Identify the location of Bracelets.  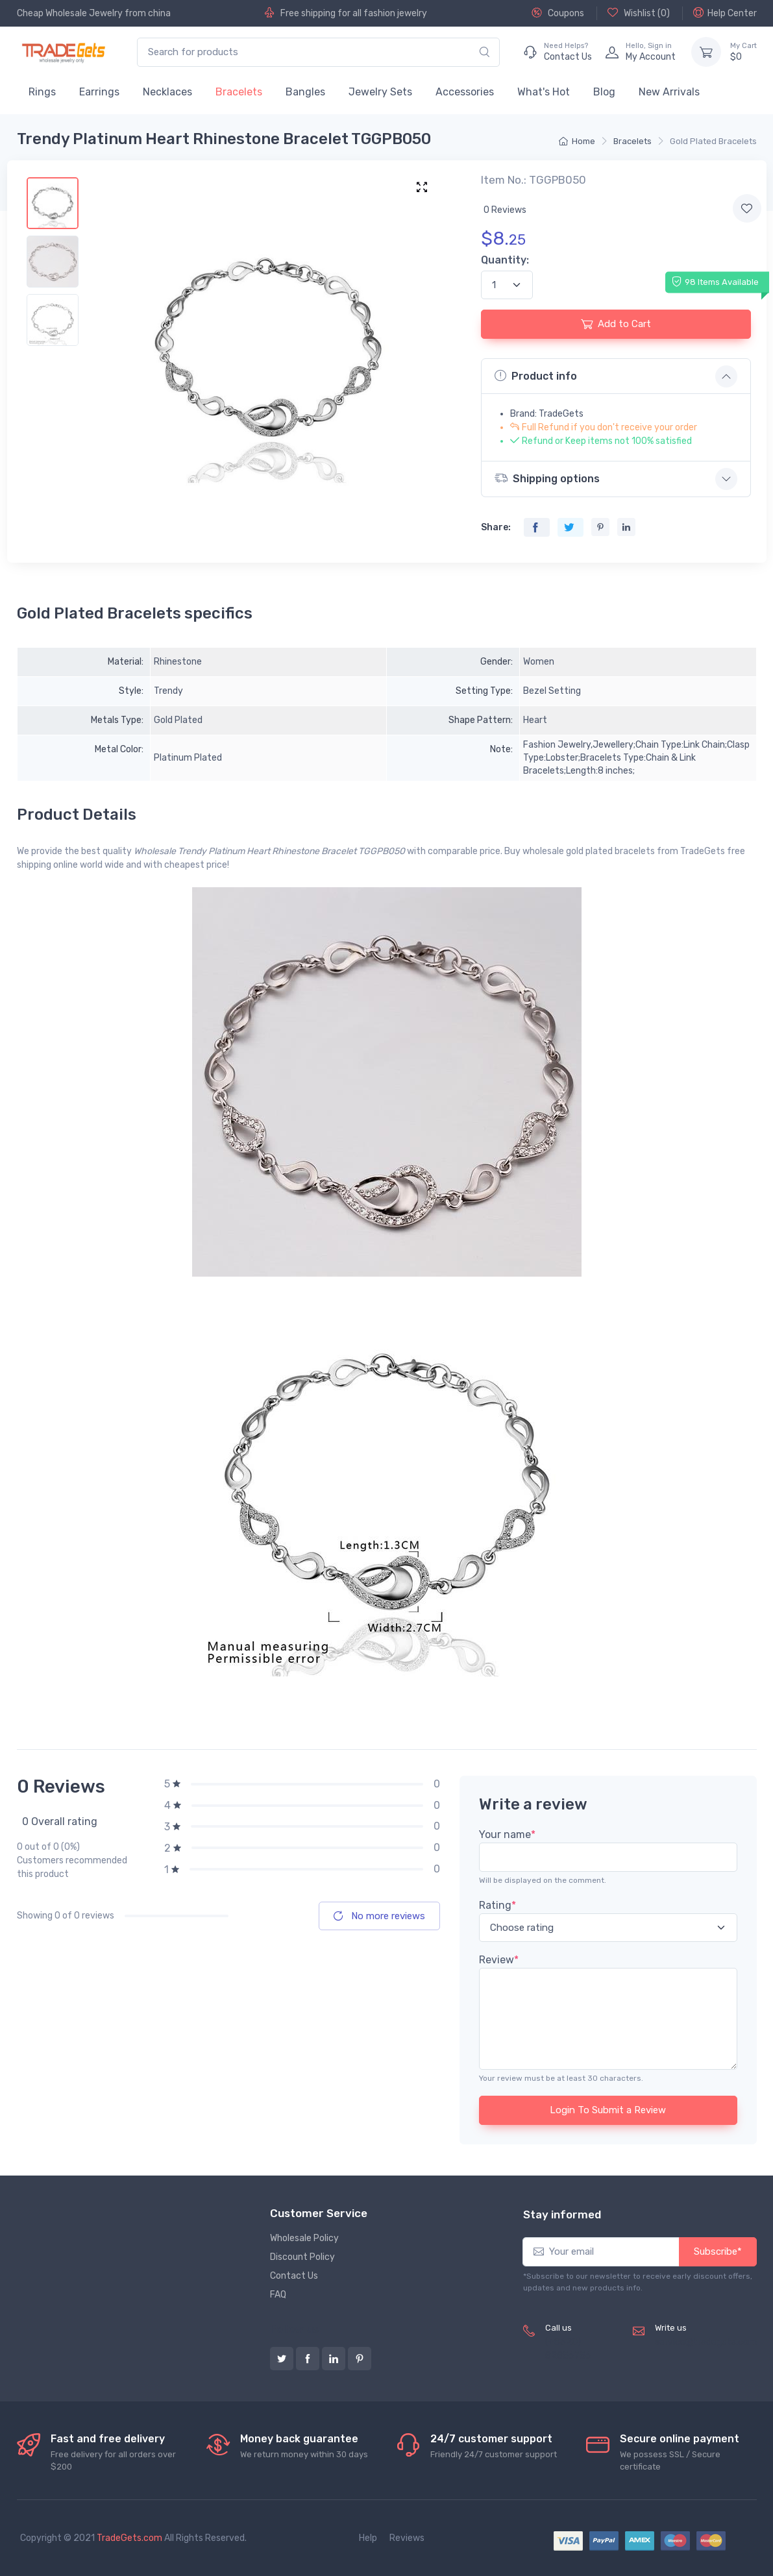
(238, 92).